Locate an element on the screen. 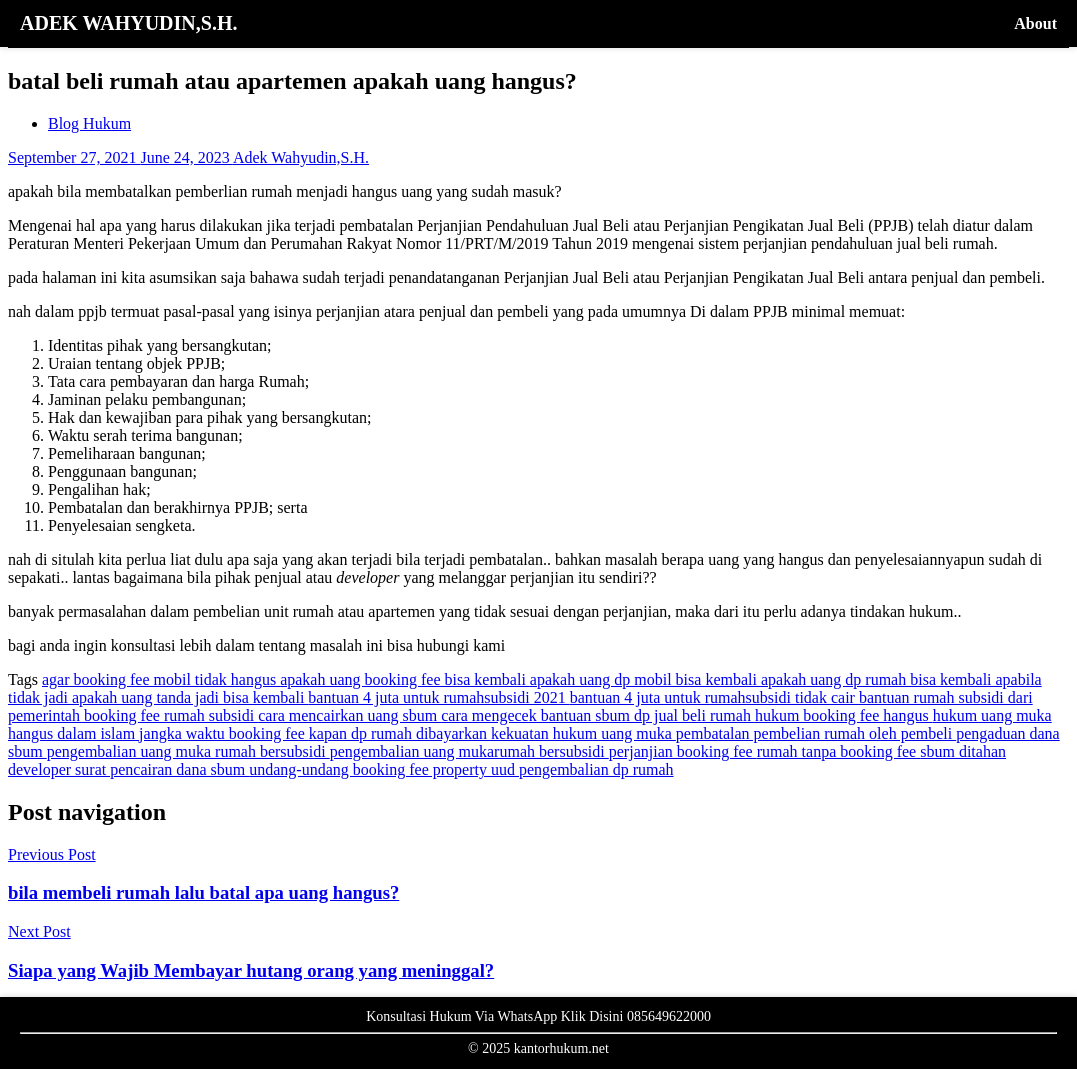 This screenshot has height=1069, width=1077. Adek Wahyudin,S.H. is located at coordinates (301, 157).